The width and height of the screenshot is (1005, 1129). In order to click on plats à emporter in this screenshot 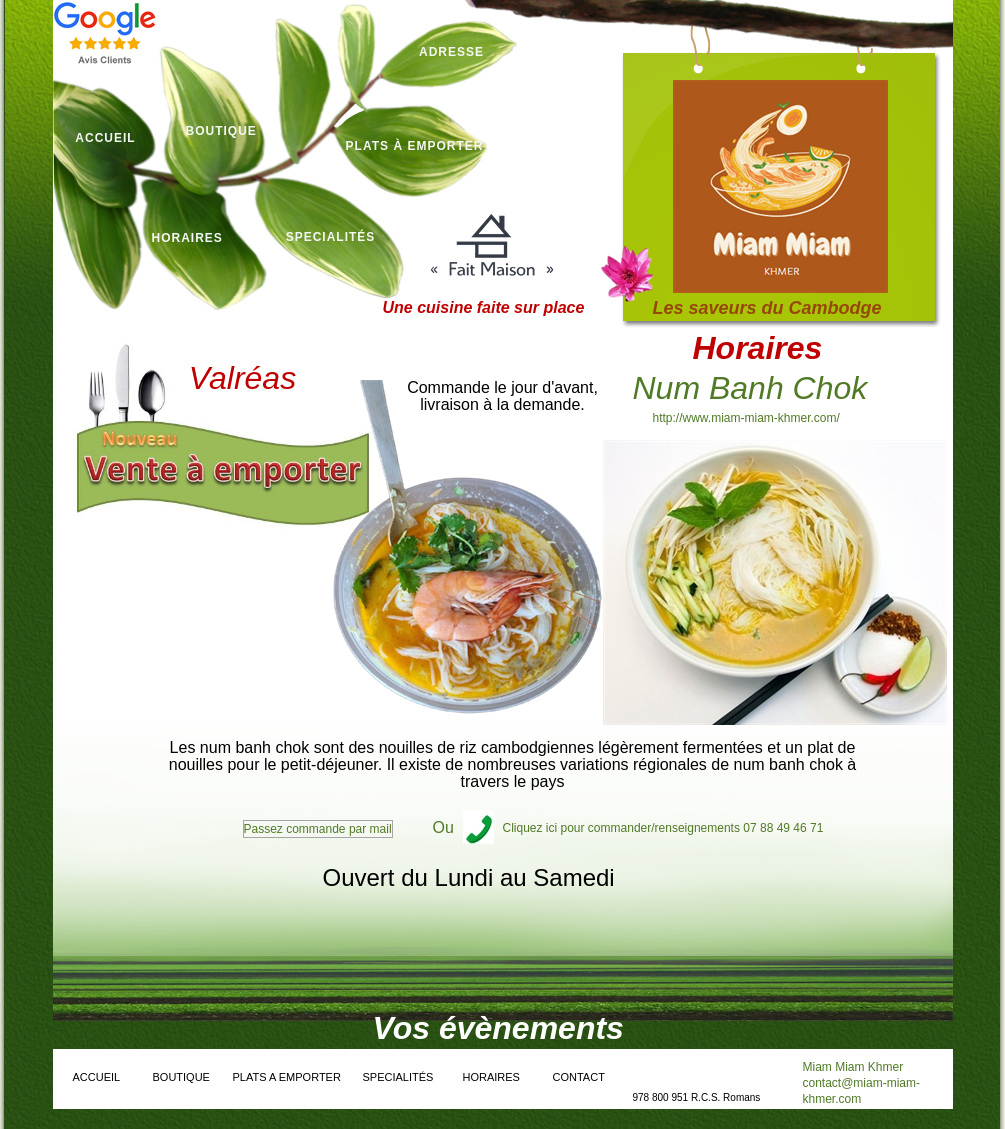, I will do `click(415, 146)`.